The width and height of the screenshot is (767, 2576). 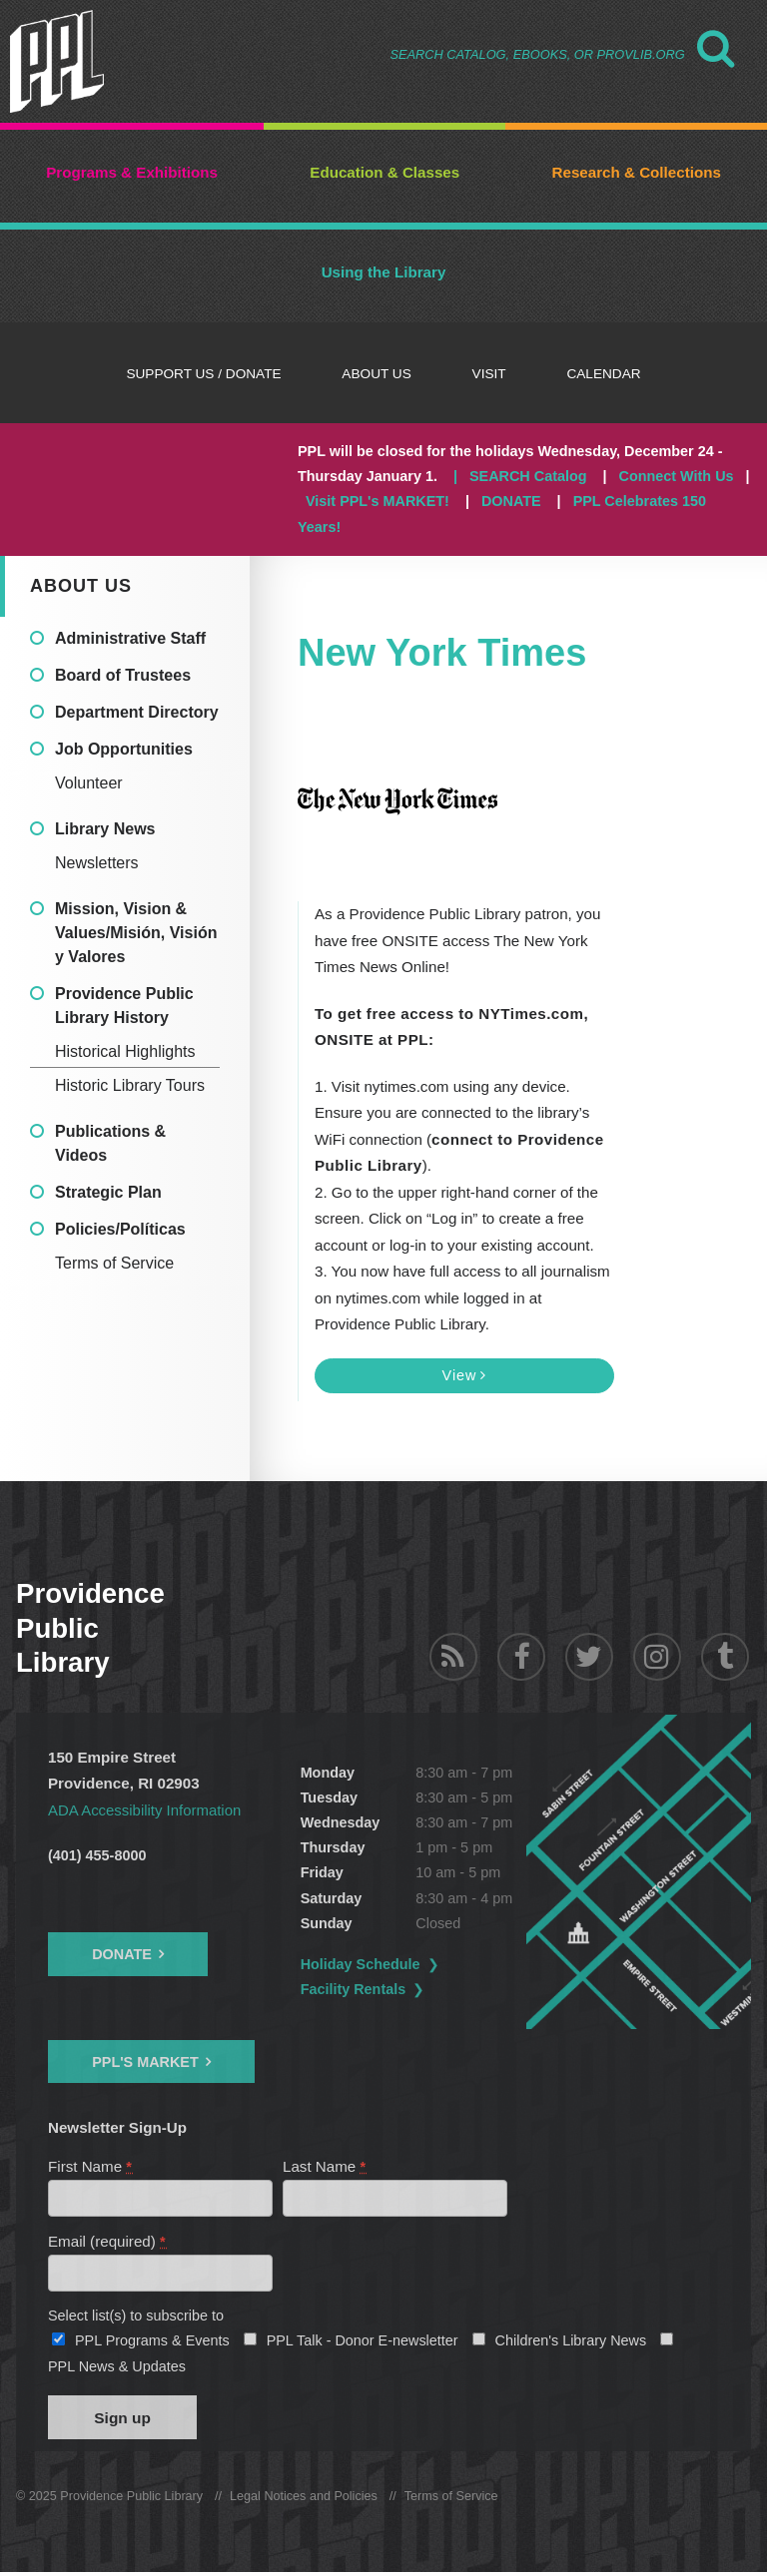 What do you see at coordinates (571, 2342) in the screenshot?
I see `Children's Library News` at bounding box center [571, 2342].